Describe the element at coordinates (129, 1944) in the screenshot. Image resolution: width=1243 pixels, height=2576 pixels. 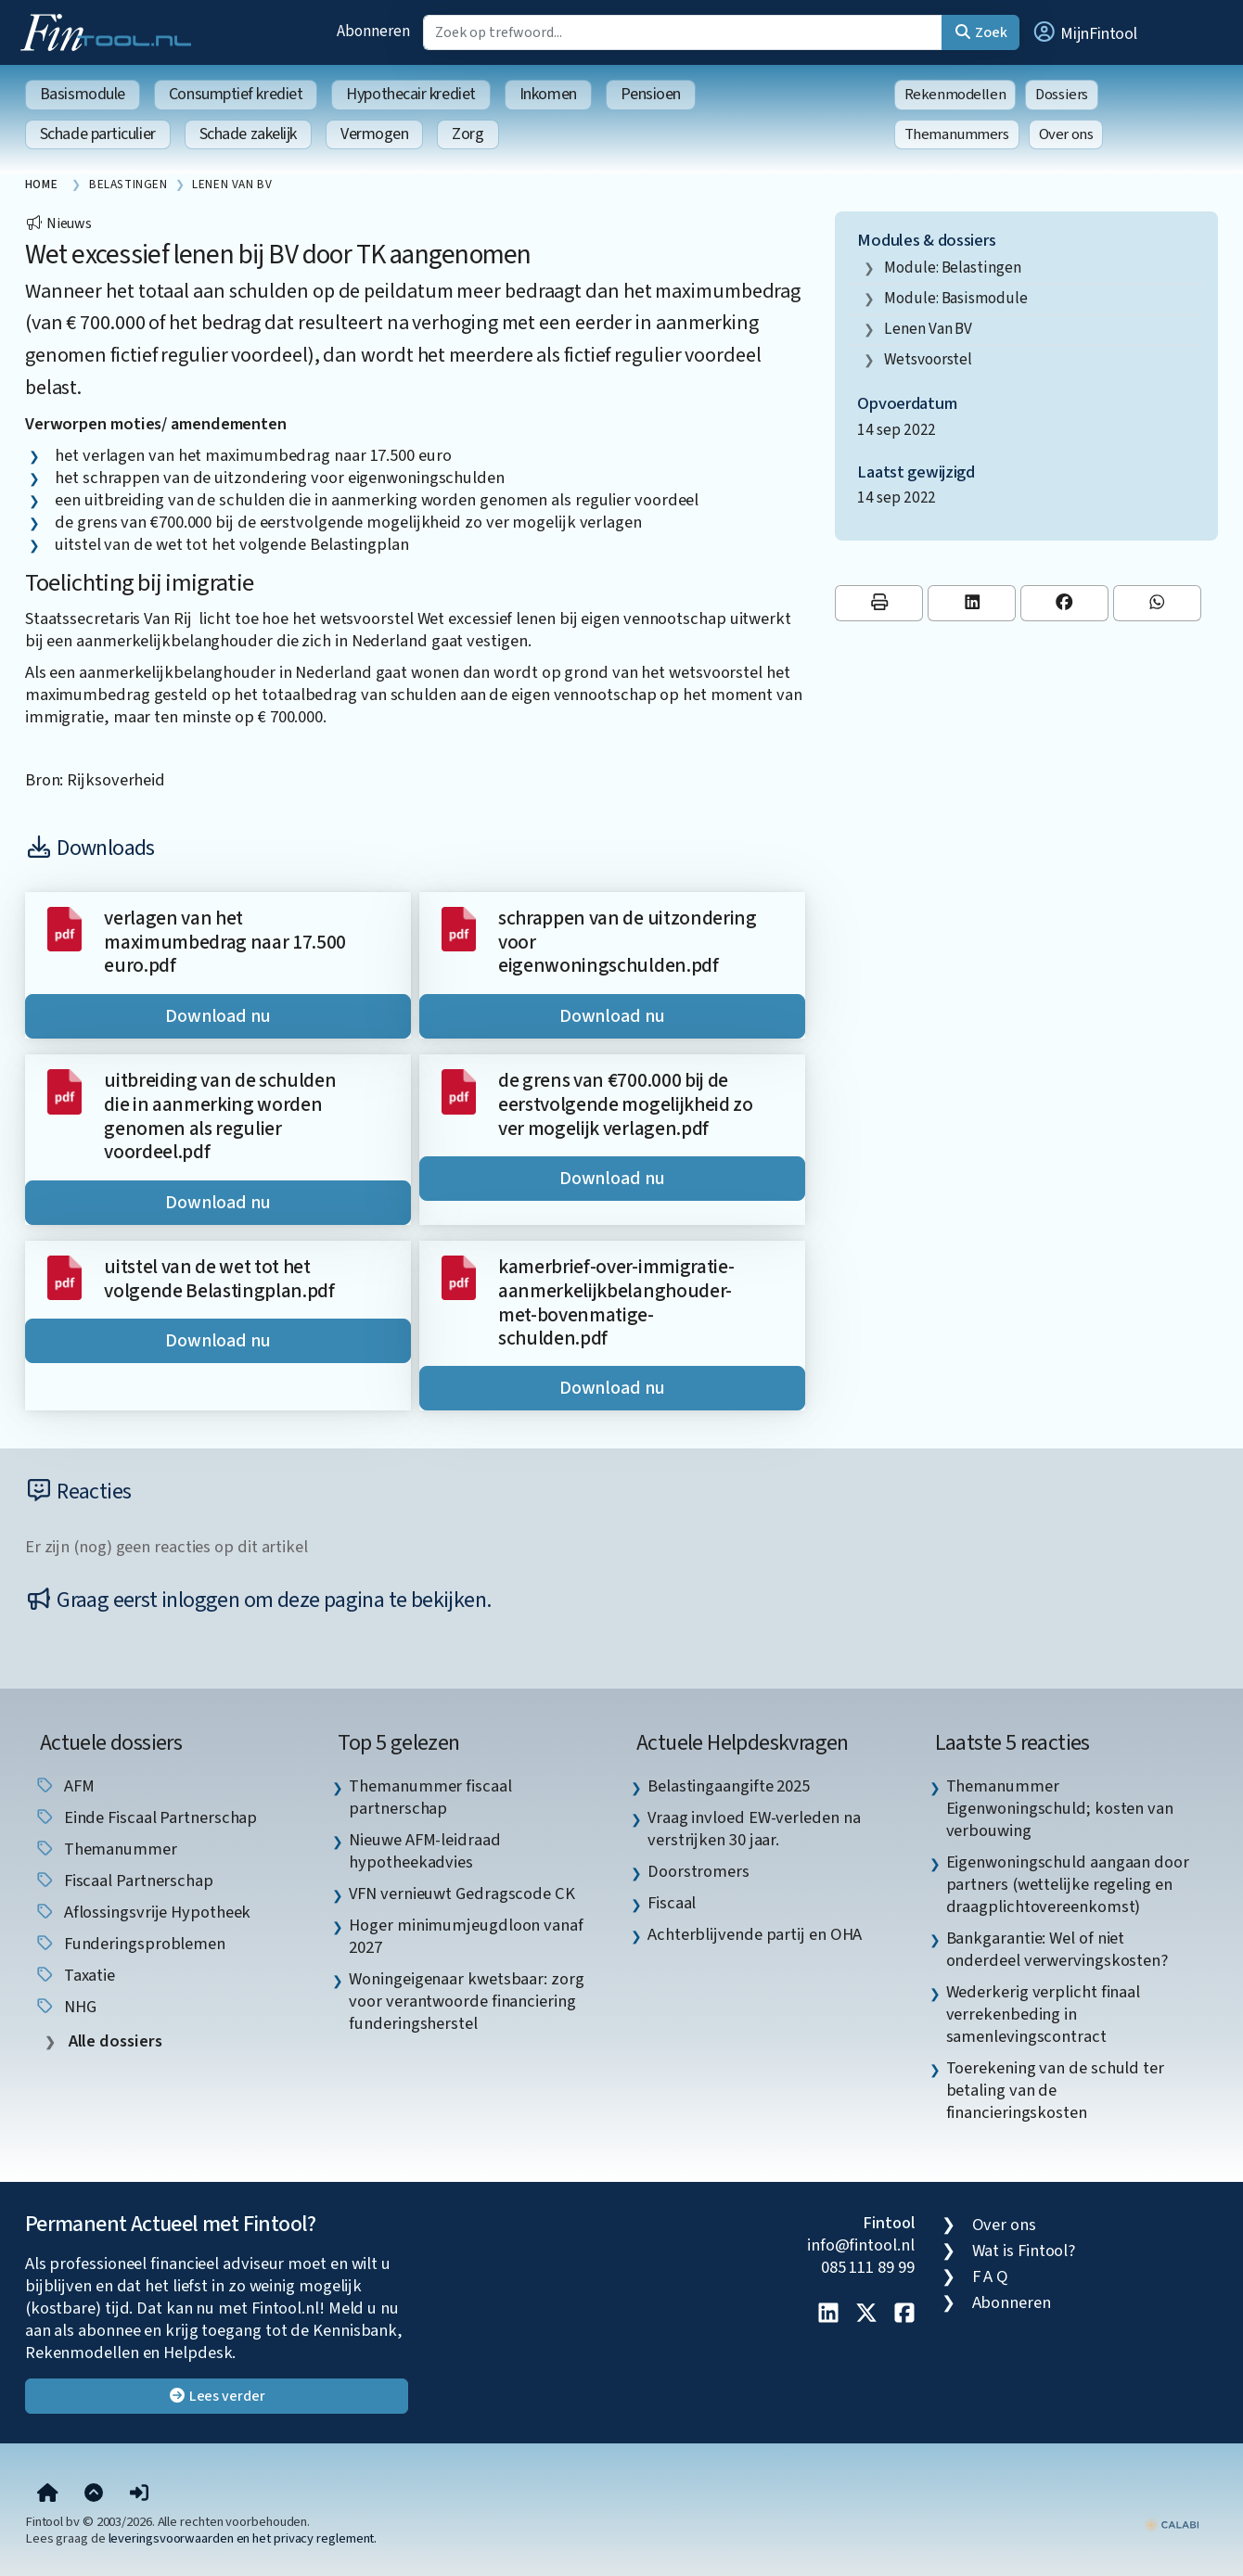
I see `funderingsproblemen [listitem]` at that location.